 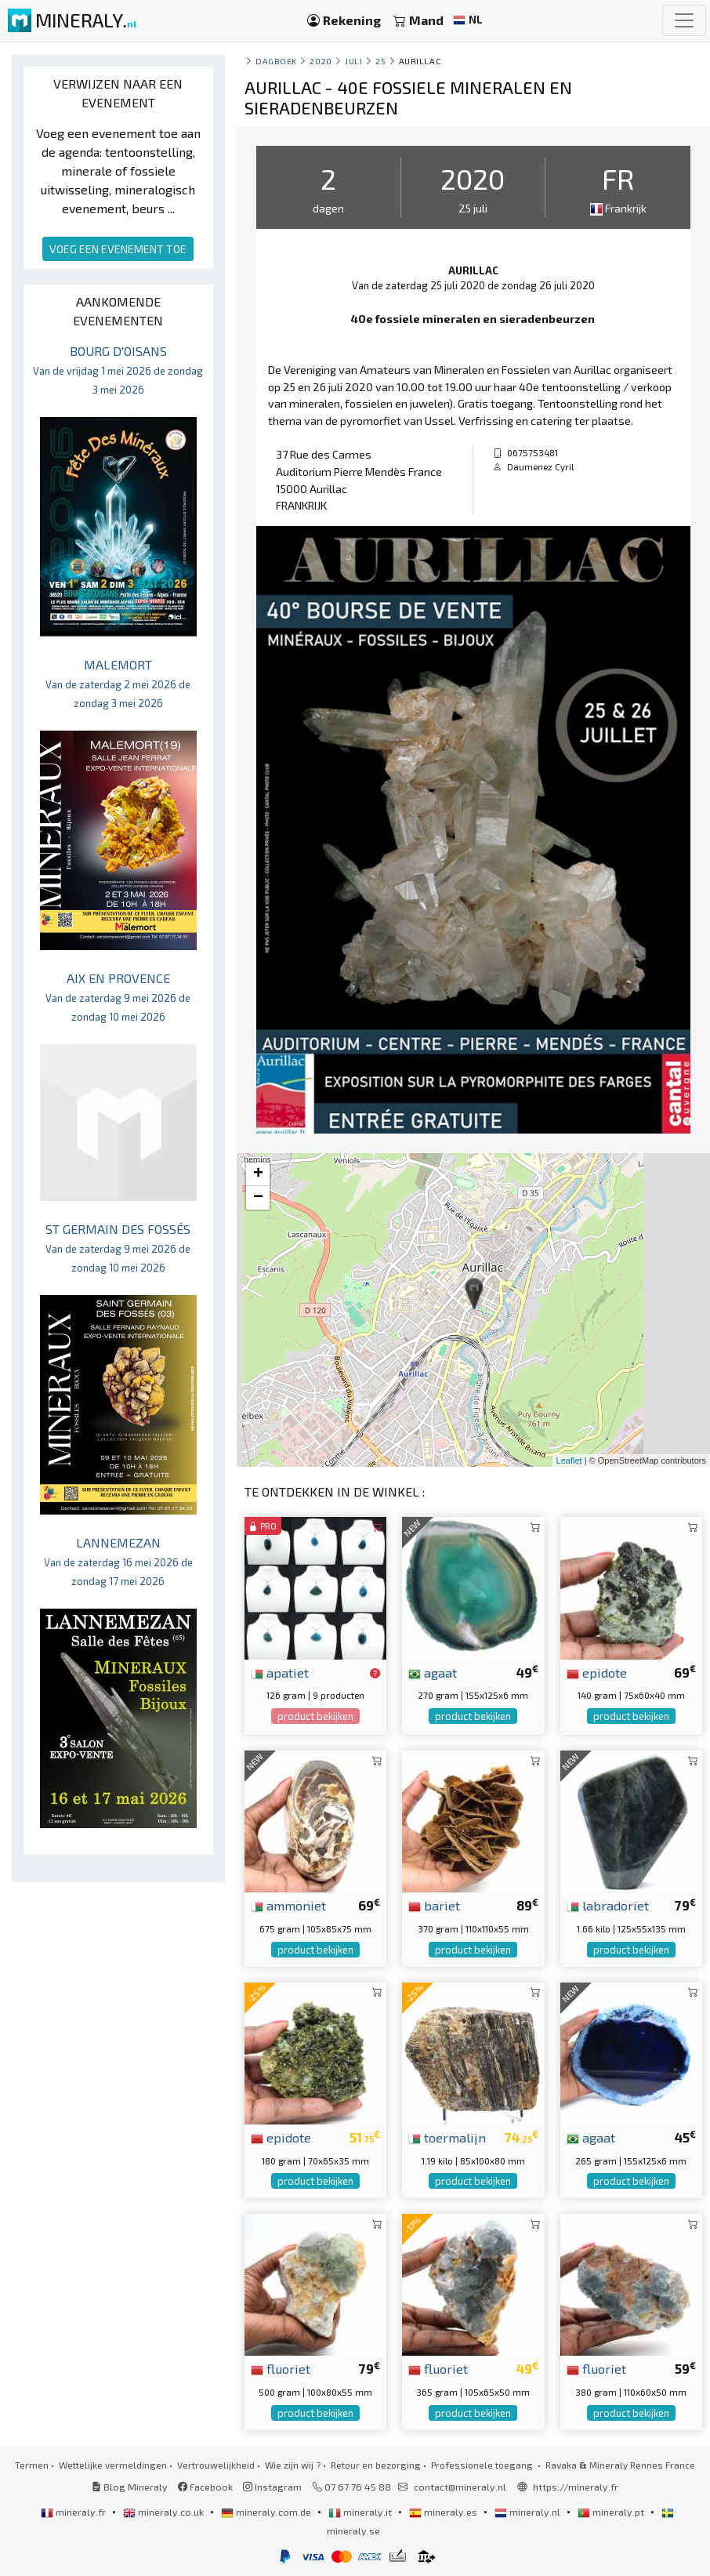 What do you see at coordinates (460, 2486) in the screenshot?
I see `contact@mineraly.nl` at bounding box center [460, 2486].